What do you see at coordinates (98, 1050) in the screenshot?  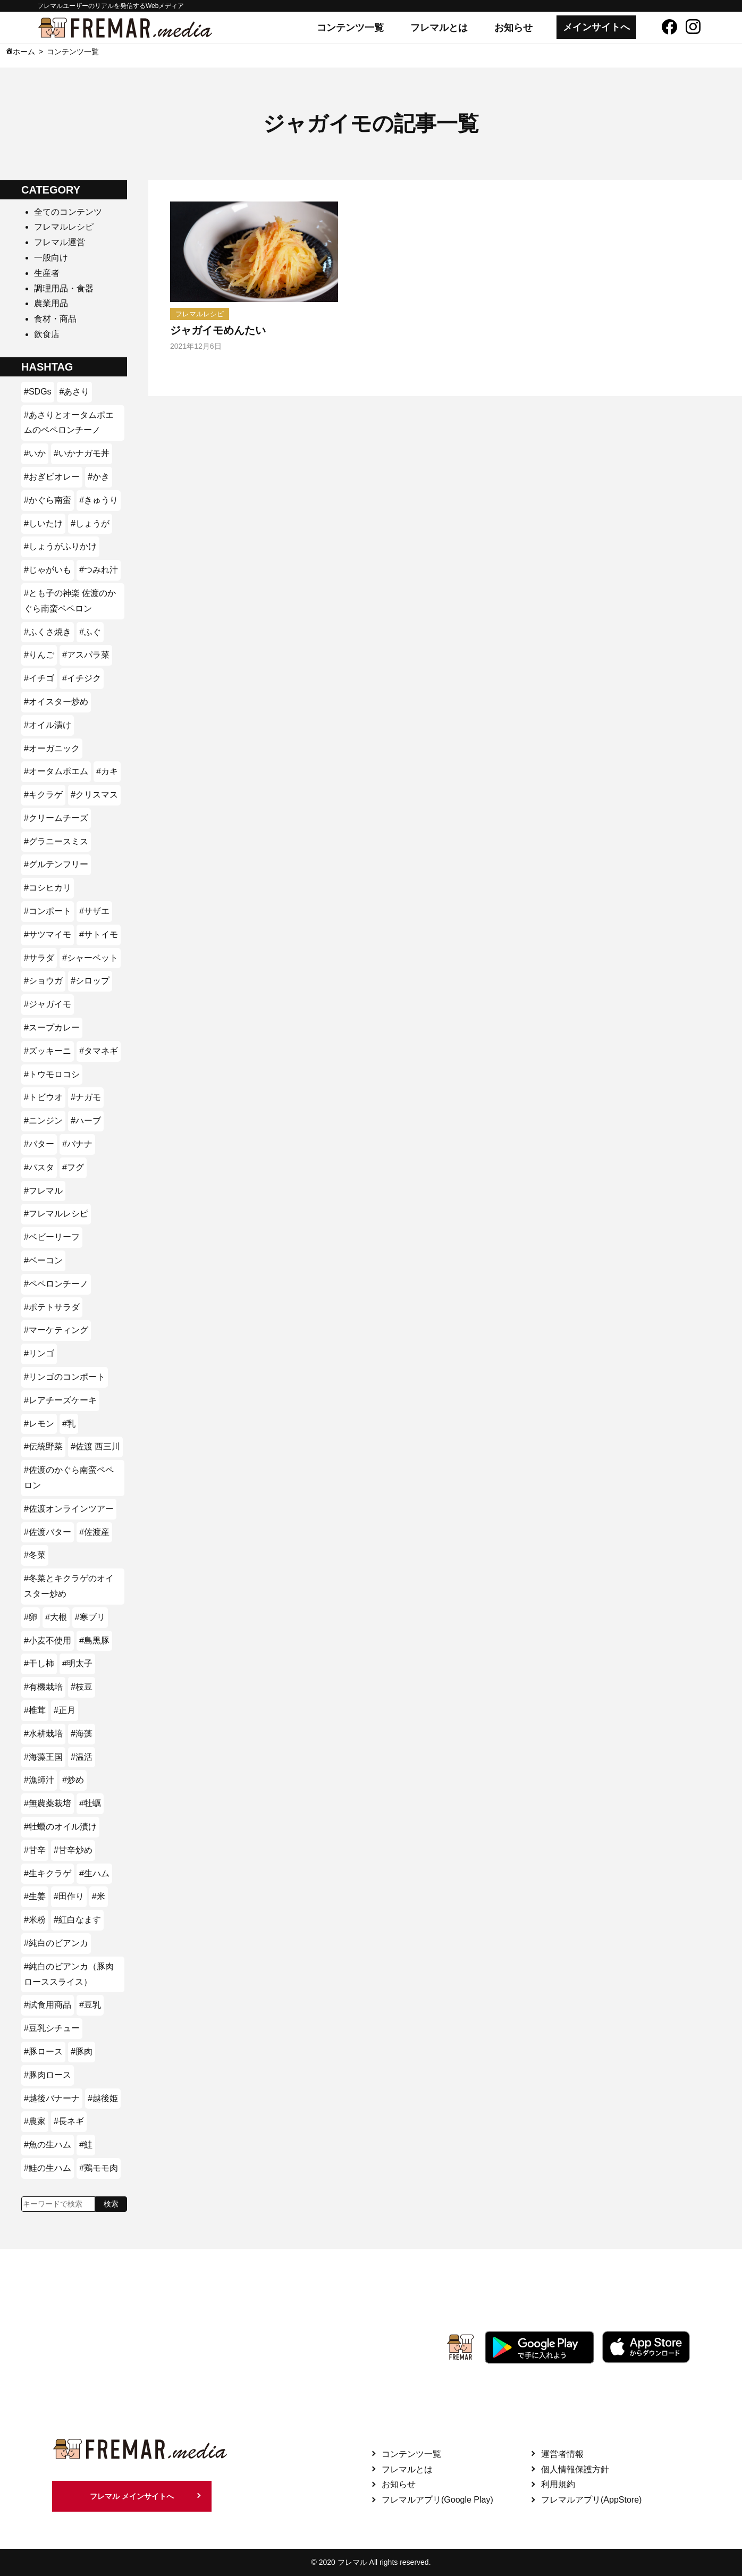 I see `#タマネギ` at bounding box center [98, 1050].